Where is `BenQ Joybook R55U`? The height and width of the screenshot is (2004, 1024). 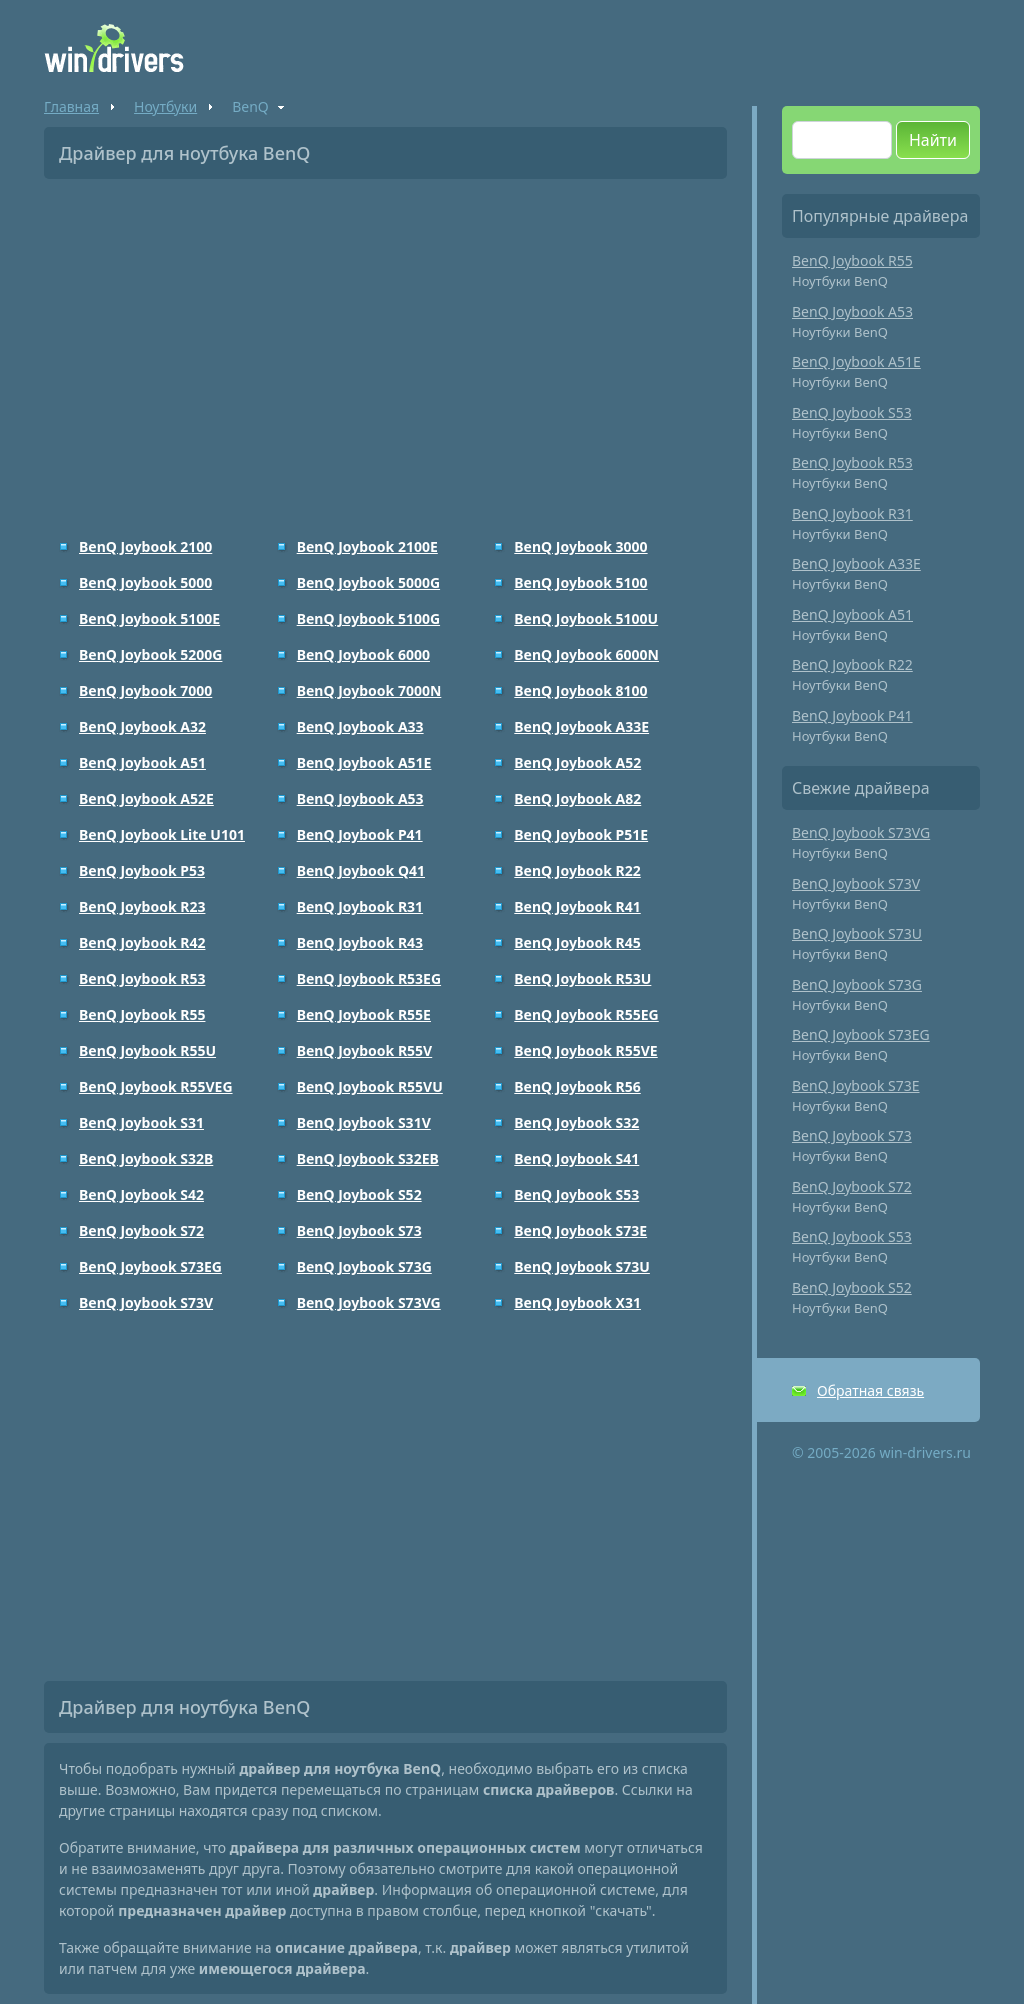
BenQ Joybook R55U is located at coordinates (147, 1050).